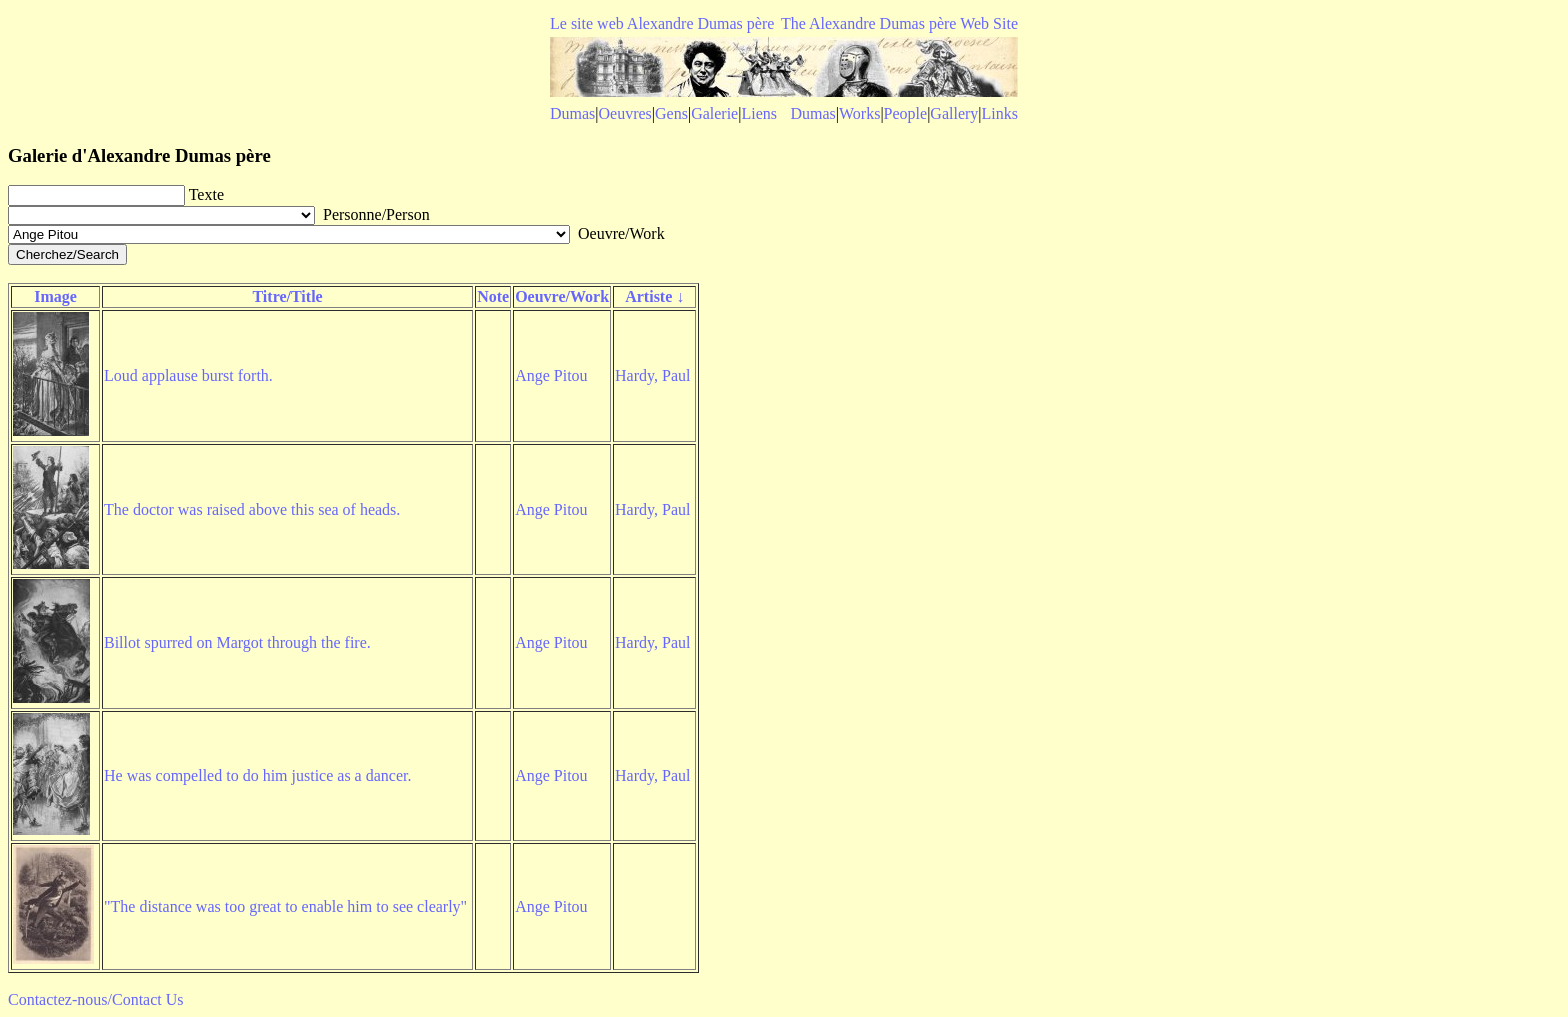 The width and height of the screenshot is (1568, 1017). What do you see at coordinates (859, 113) in the screenshot?
I see `Works` at bounding box center [859, 113].